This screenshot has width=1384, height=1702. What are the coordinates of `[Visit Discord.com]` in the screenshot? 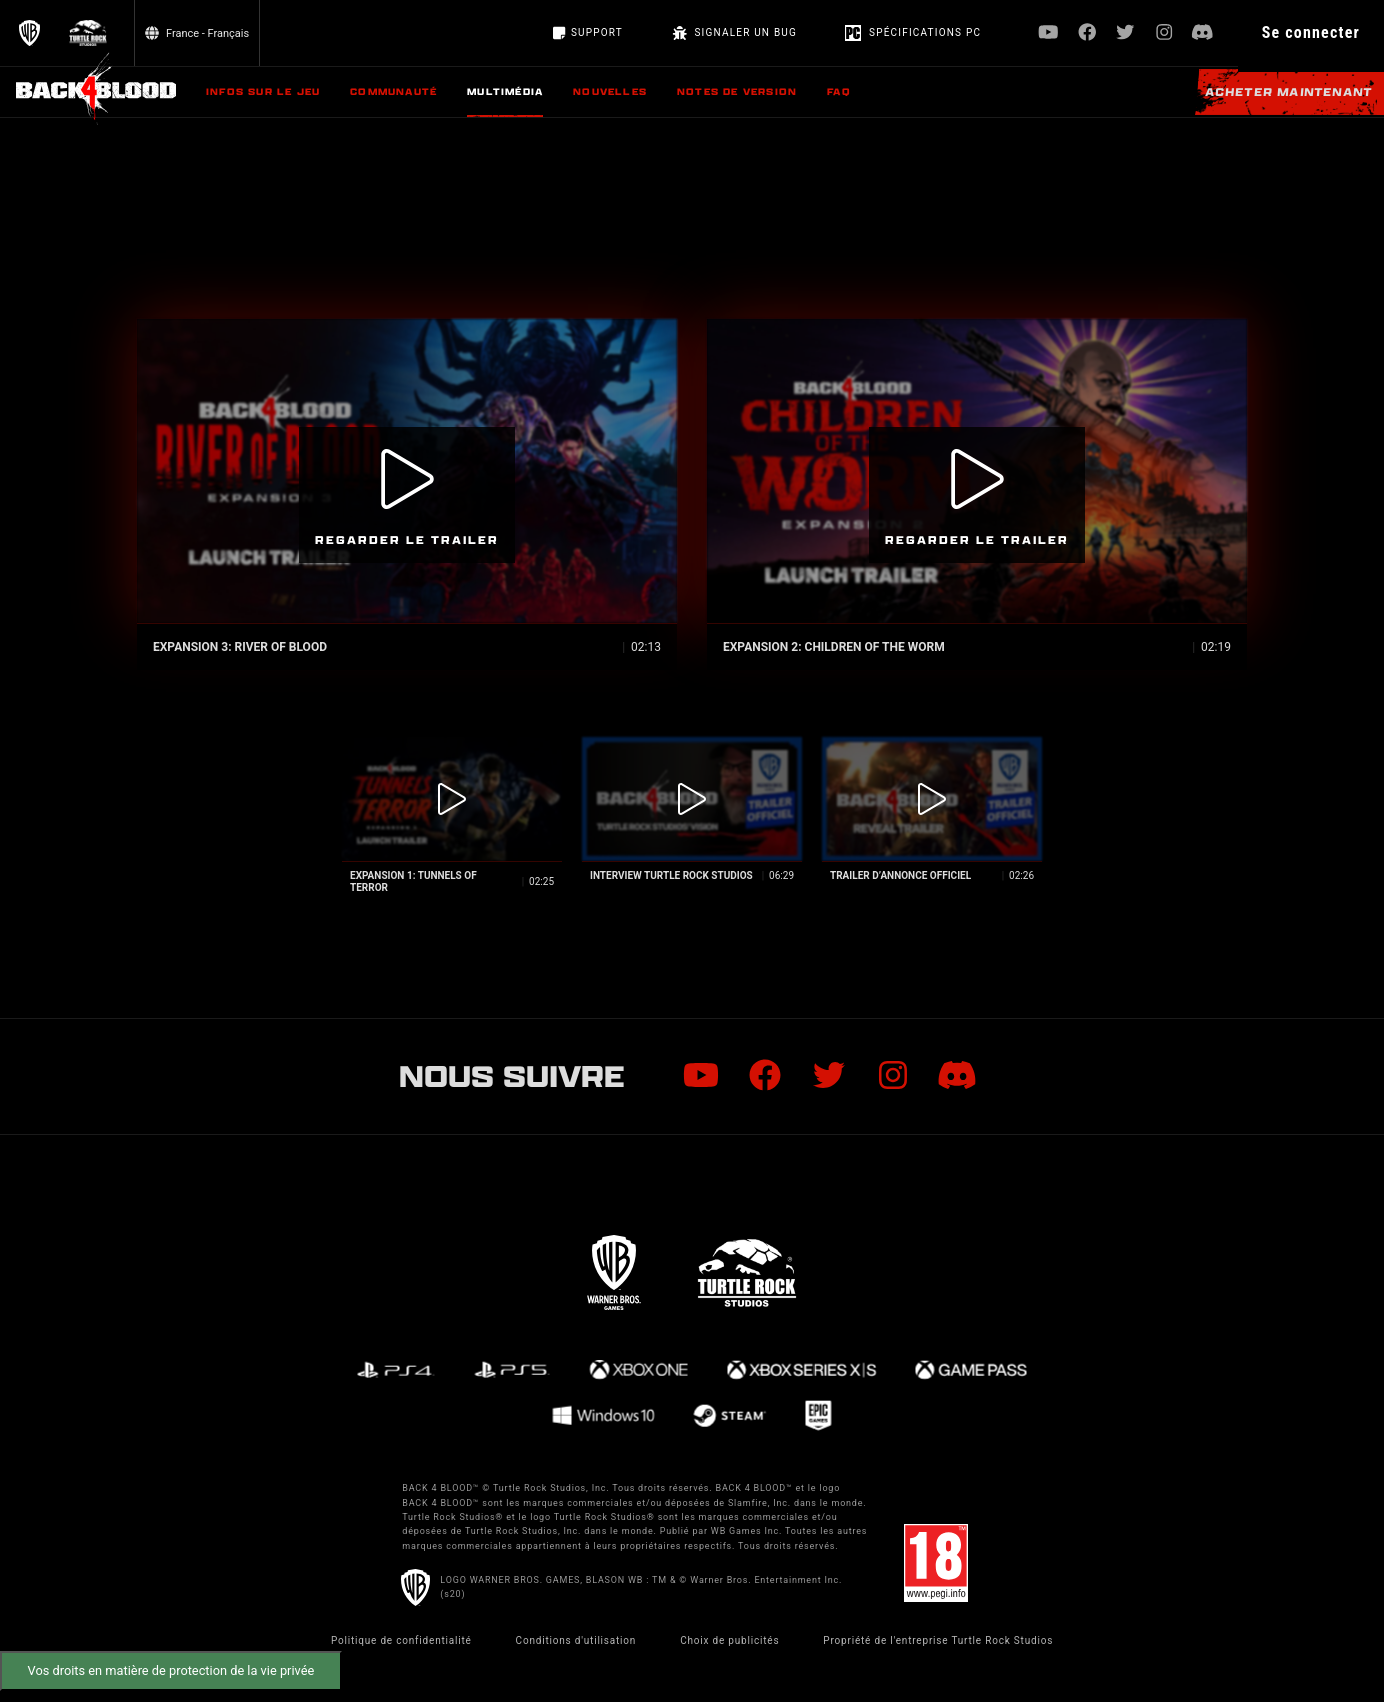 It's located at (1202, 33).